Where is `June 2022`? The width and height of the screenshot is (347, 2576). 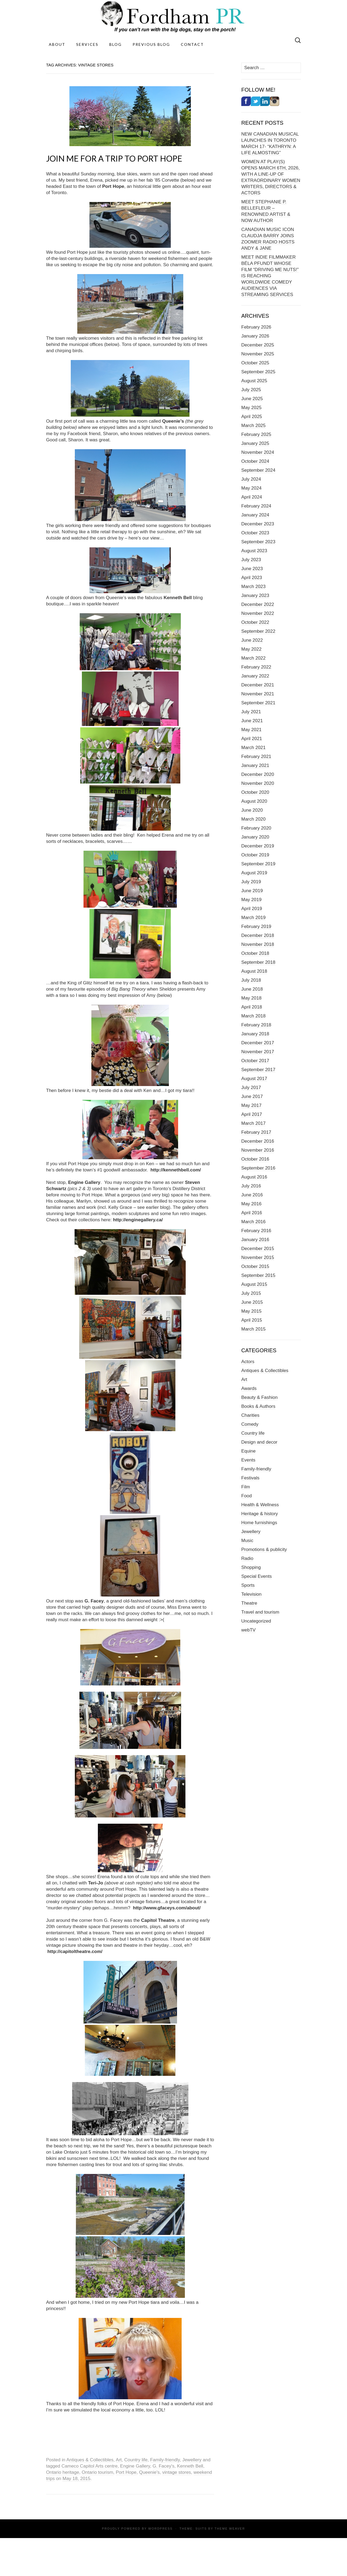 June 2022 is located at coordinates (252, 640).